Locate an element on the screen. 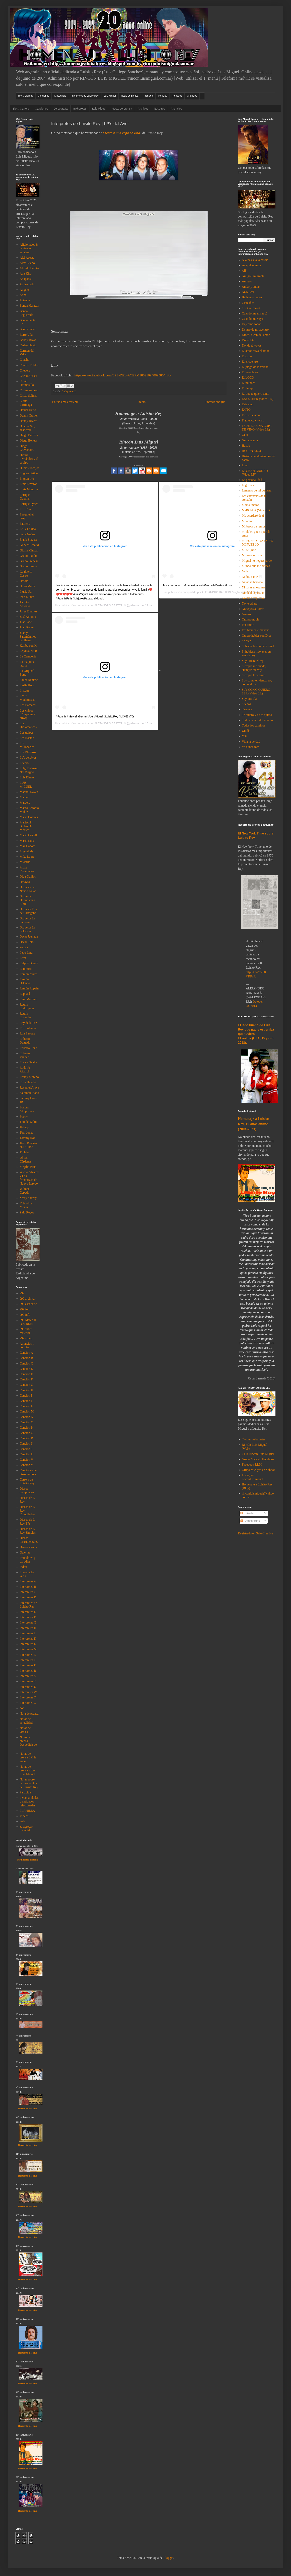 Image resolution: width=291 pixels, height=2576 pixels. Sé bien is located at coordinates (246, 641).